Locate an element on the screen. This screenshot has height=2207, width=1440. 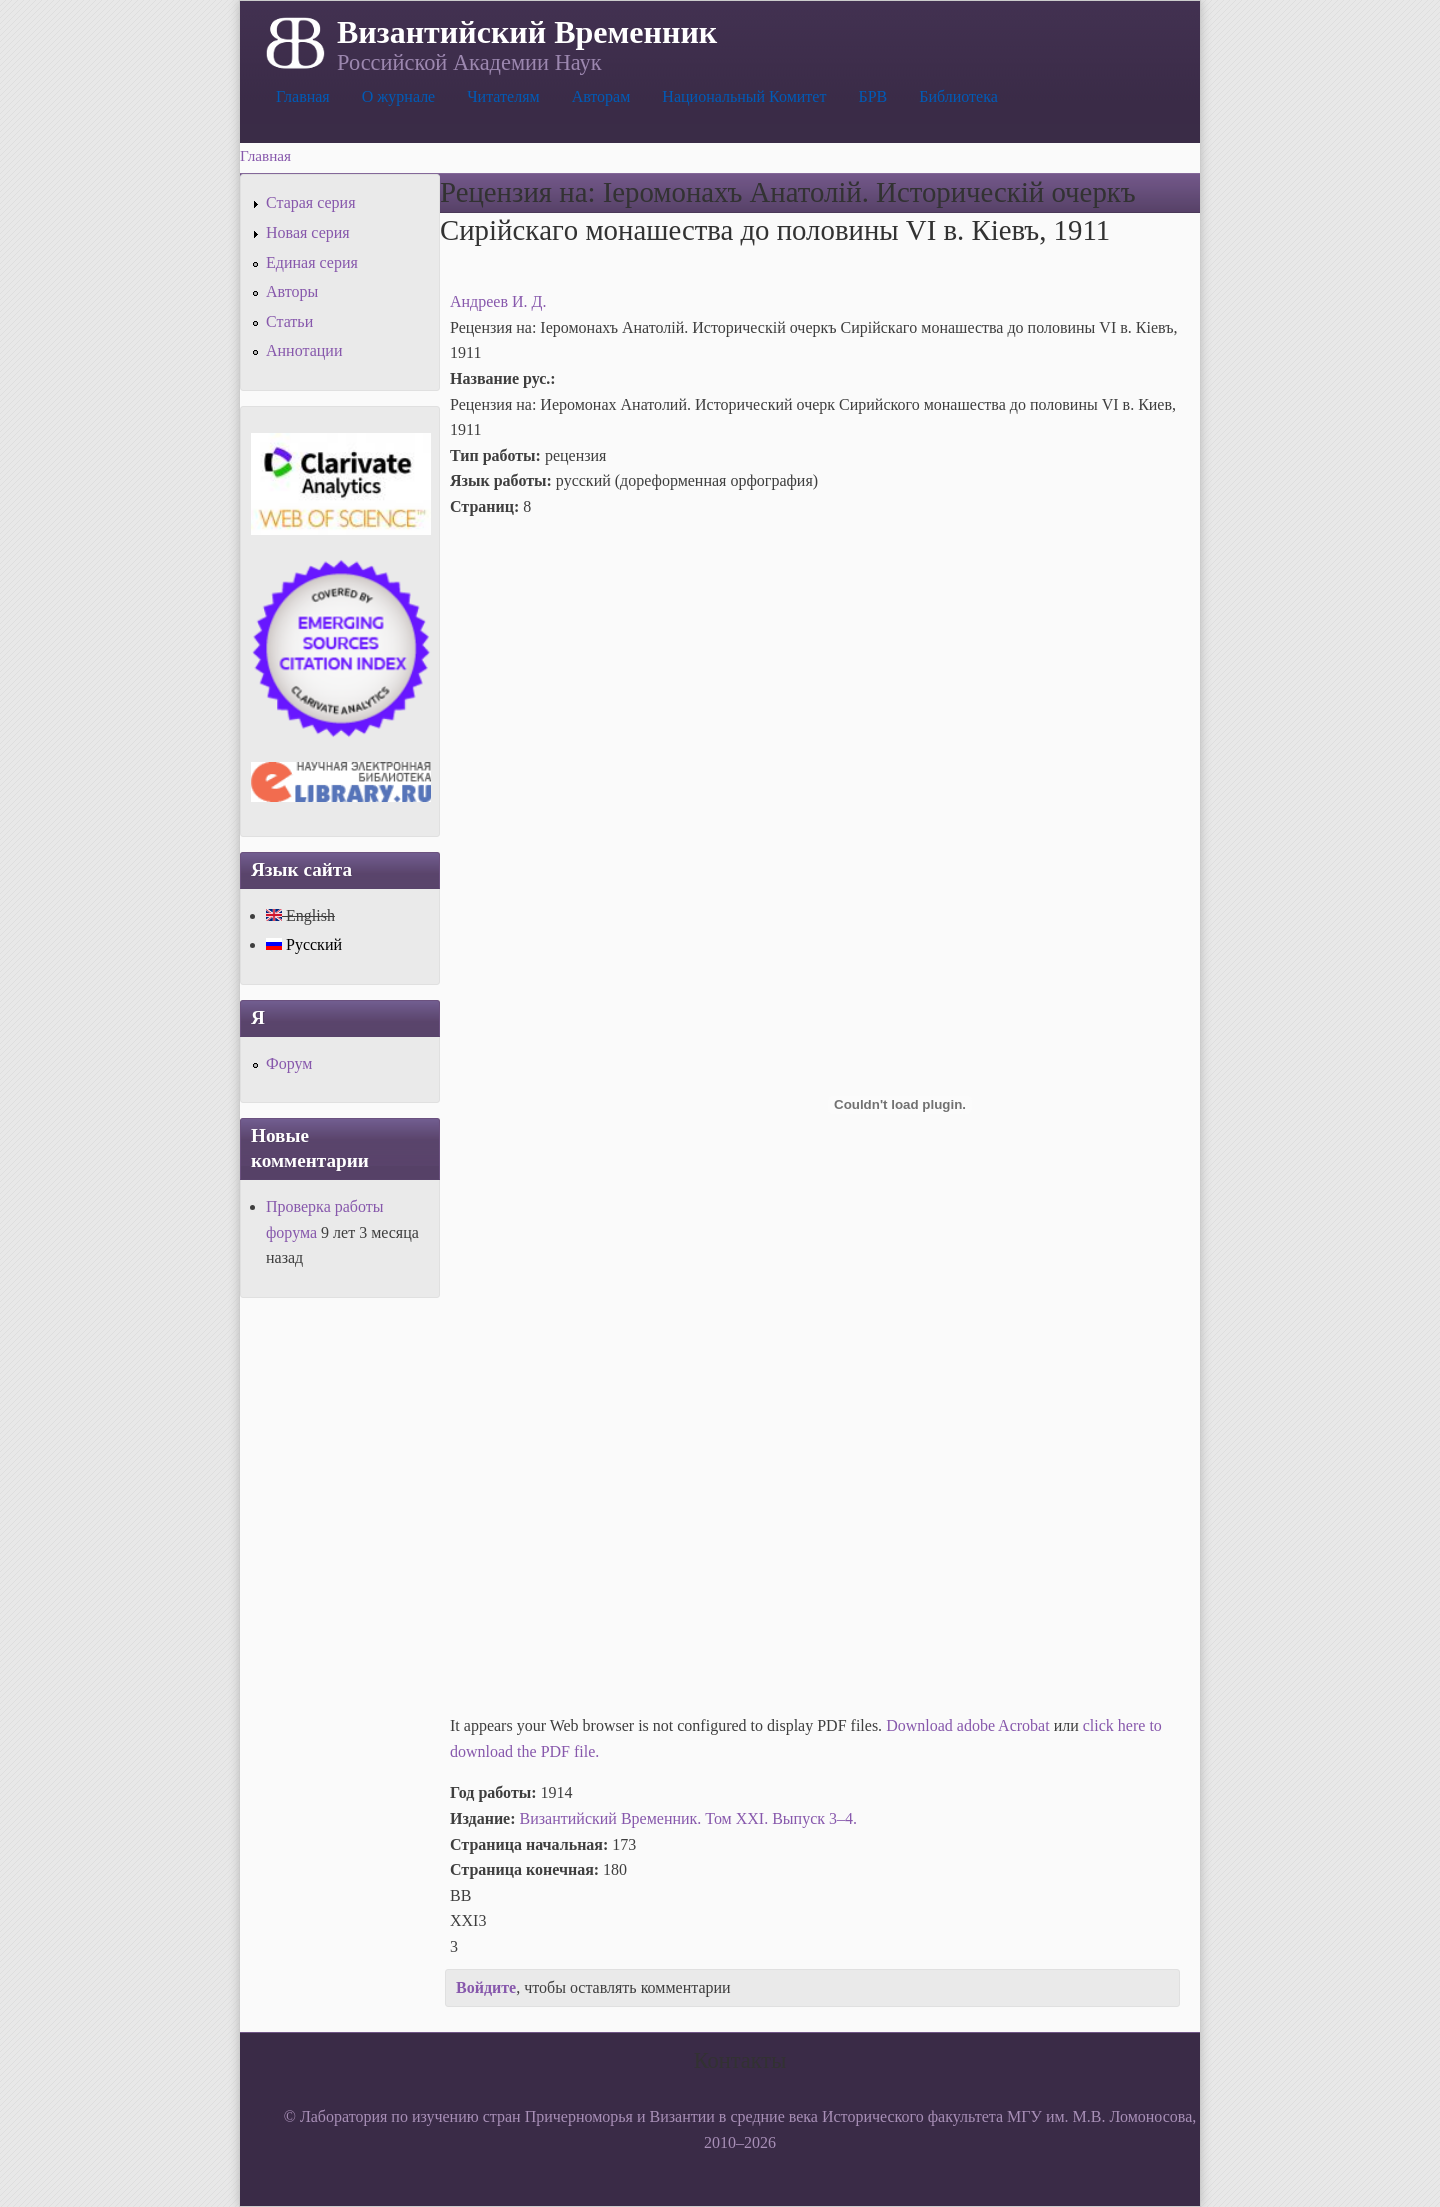
Статьи is located at coordinates (289, 321).